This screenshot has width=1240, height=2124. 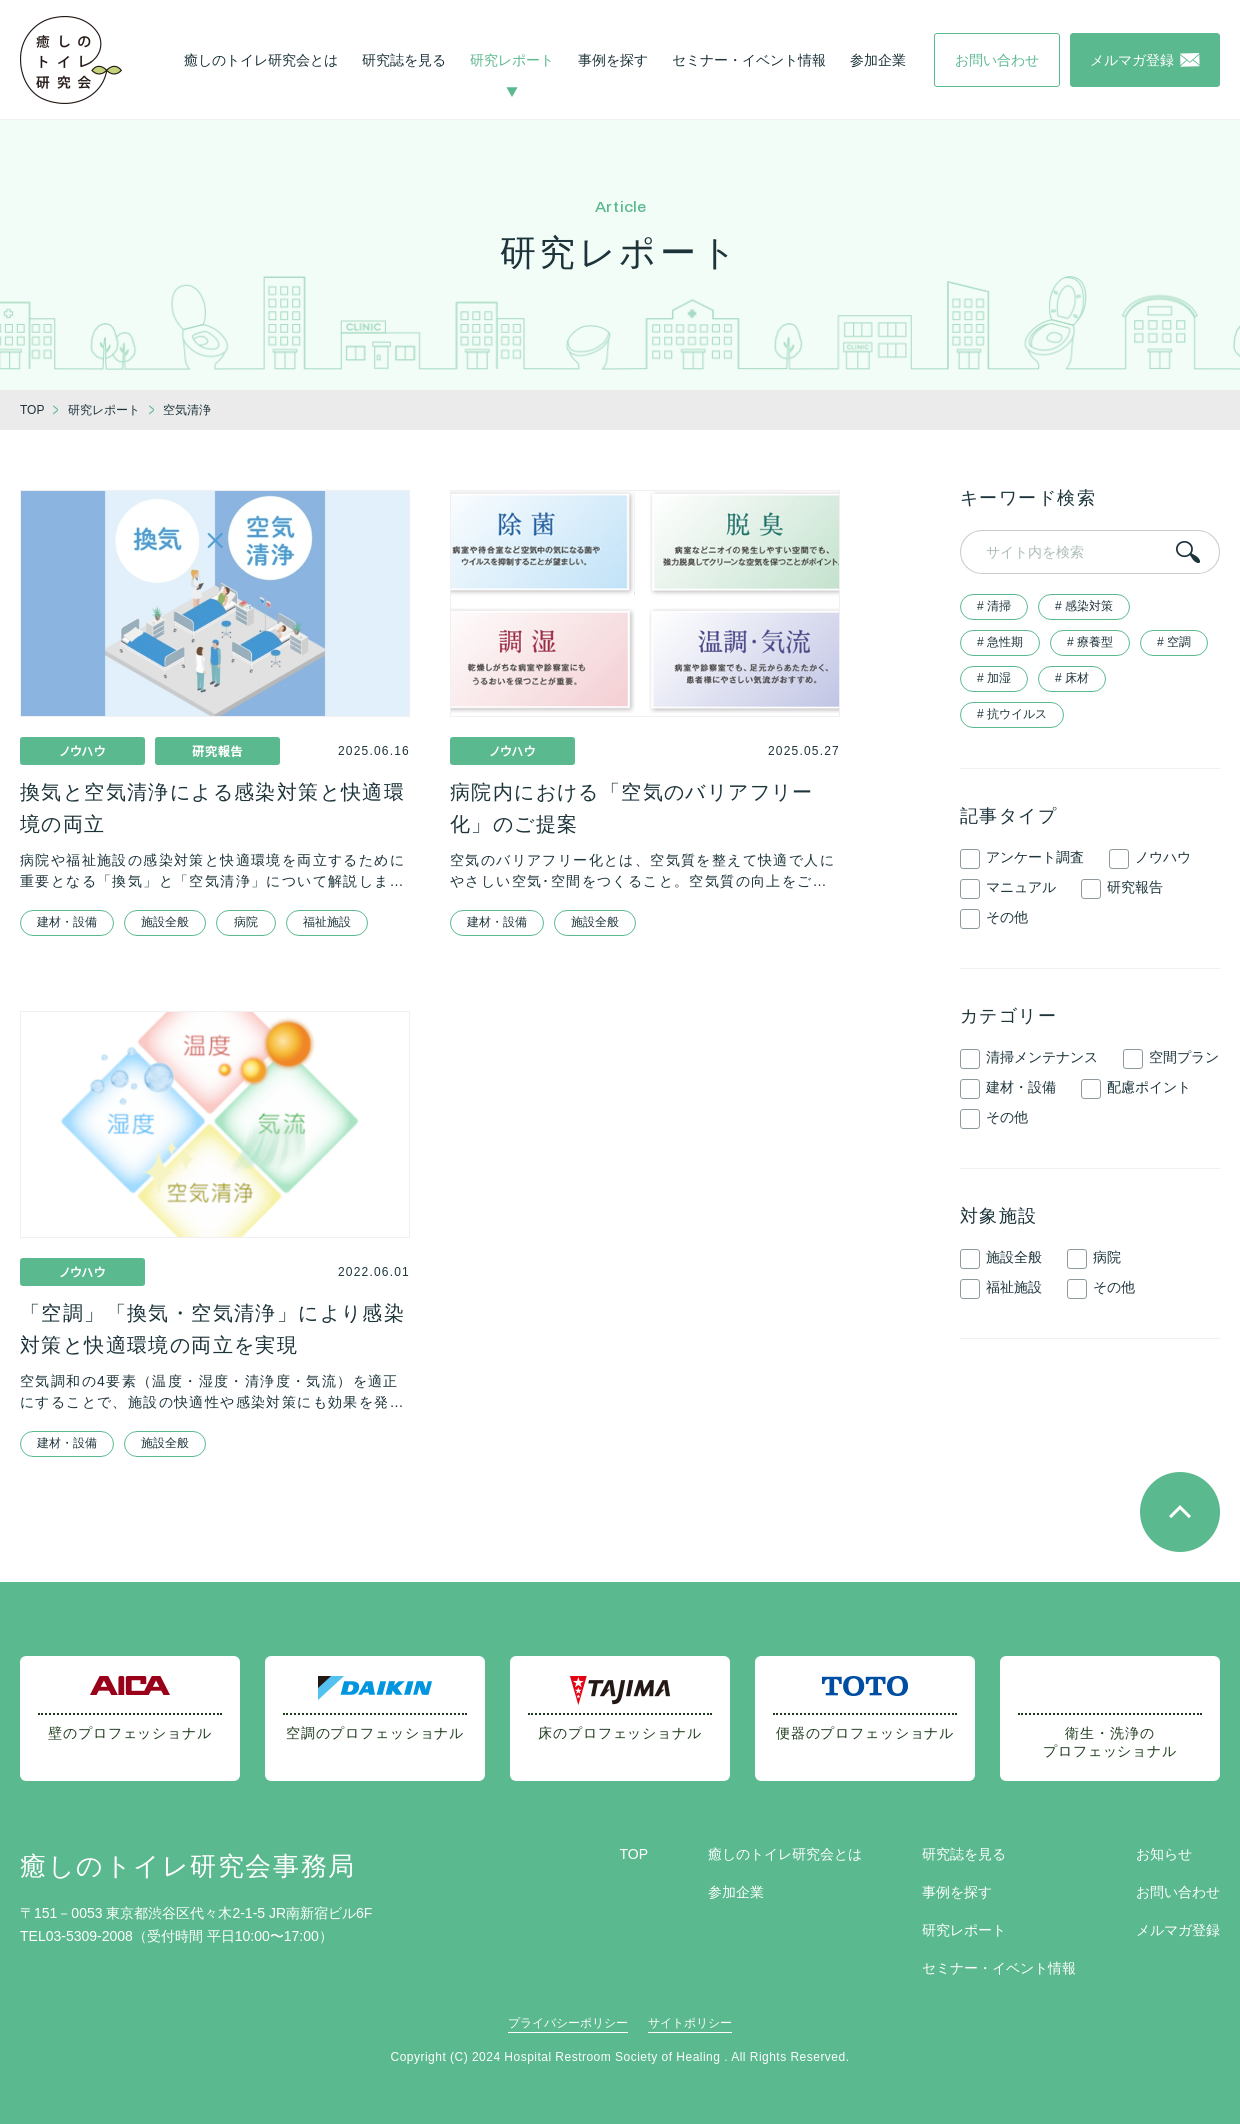 What do you see at coordinates (1178, 1930) in the screenshot?
I see `メルマガ登録` at bounding box center [1178, 1930].